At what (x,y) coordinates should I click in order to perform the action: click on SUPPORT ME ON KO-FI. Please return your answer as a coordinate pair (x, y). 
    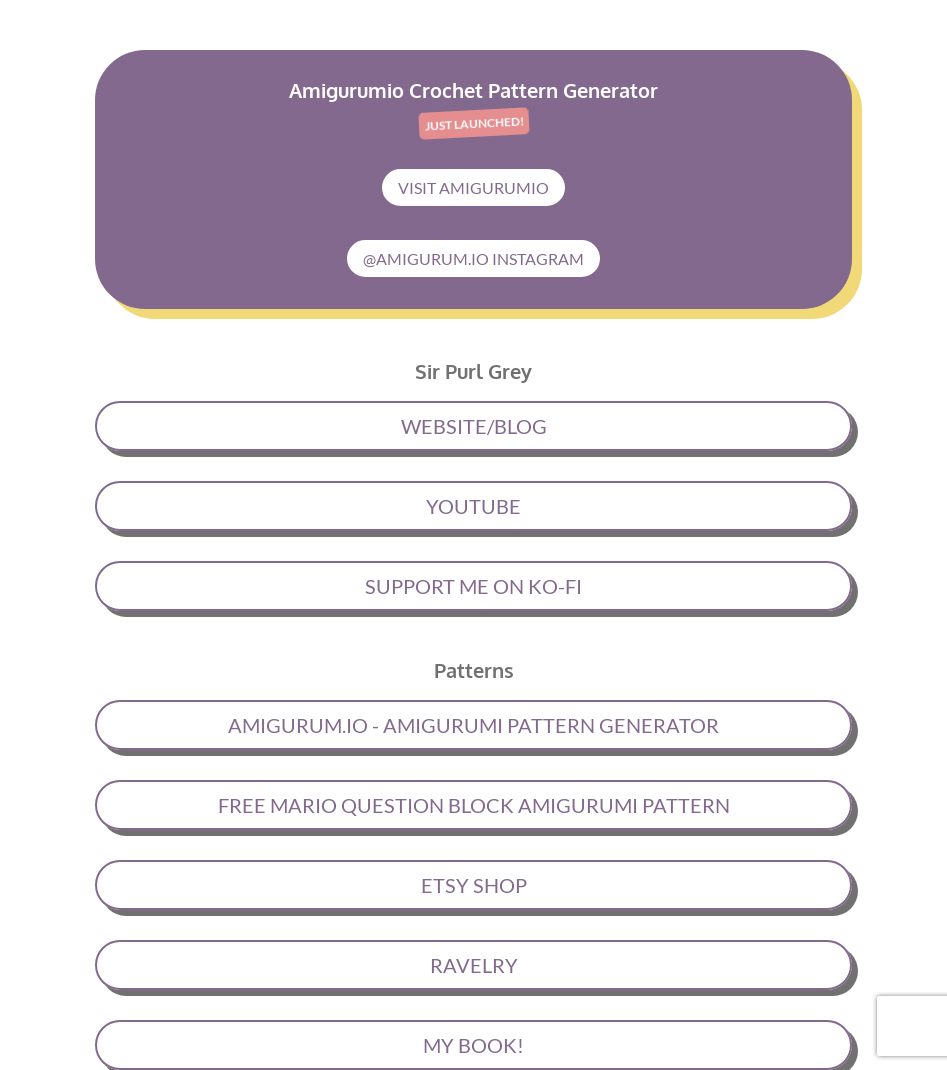
    Looking at the image, I should click on (473, 586).